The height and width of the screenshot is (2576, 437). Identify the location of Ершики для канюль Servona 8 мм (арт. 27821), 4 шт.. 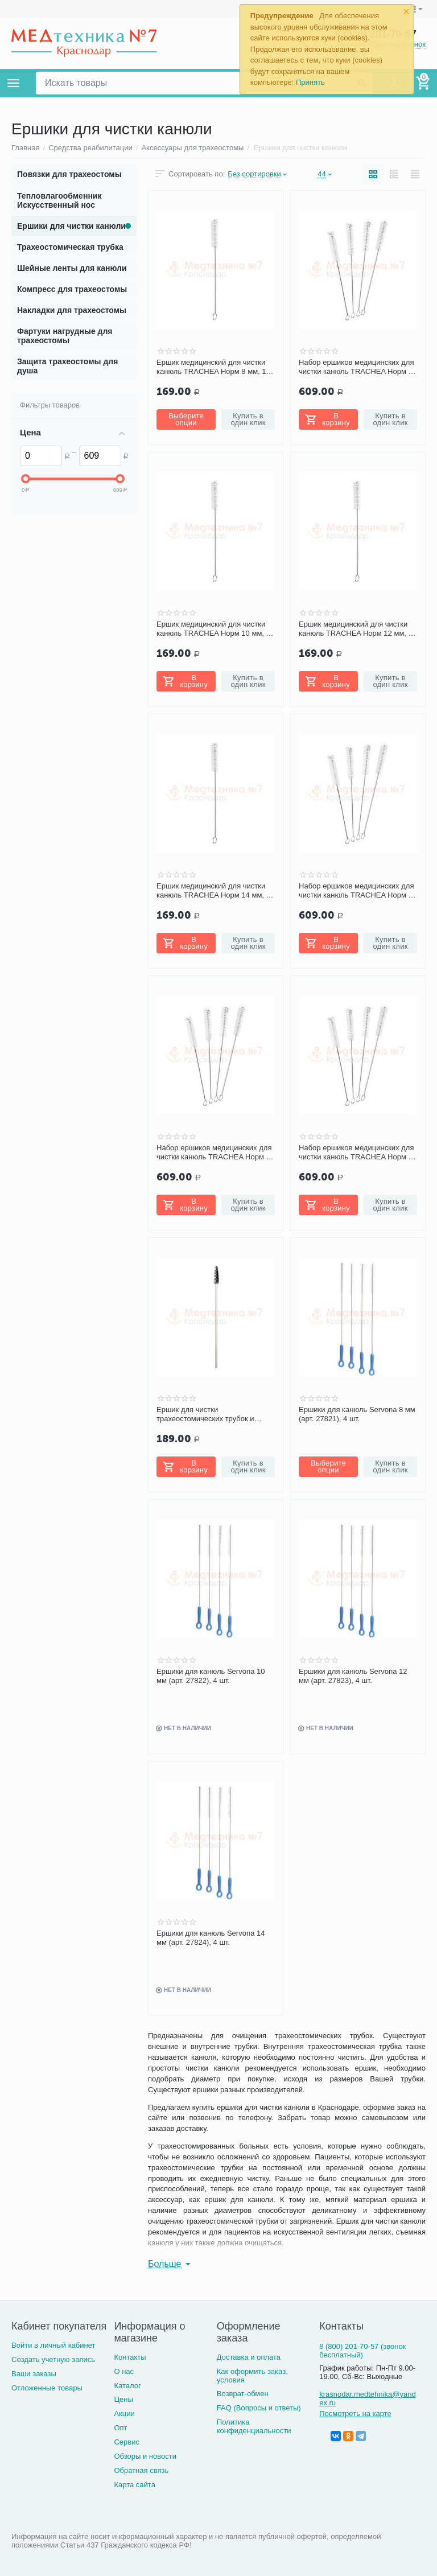
(357, 1414).